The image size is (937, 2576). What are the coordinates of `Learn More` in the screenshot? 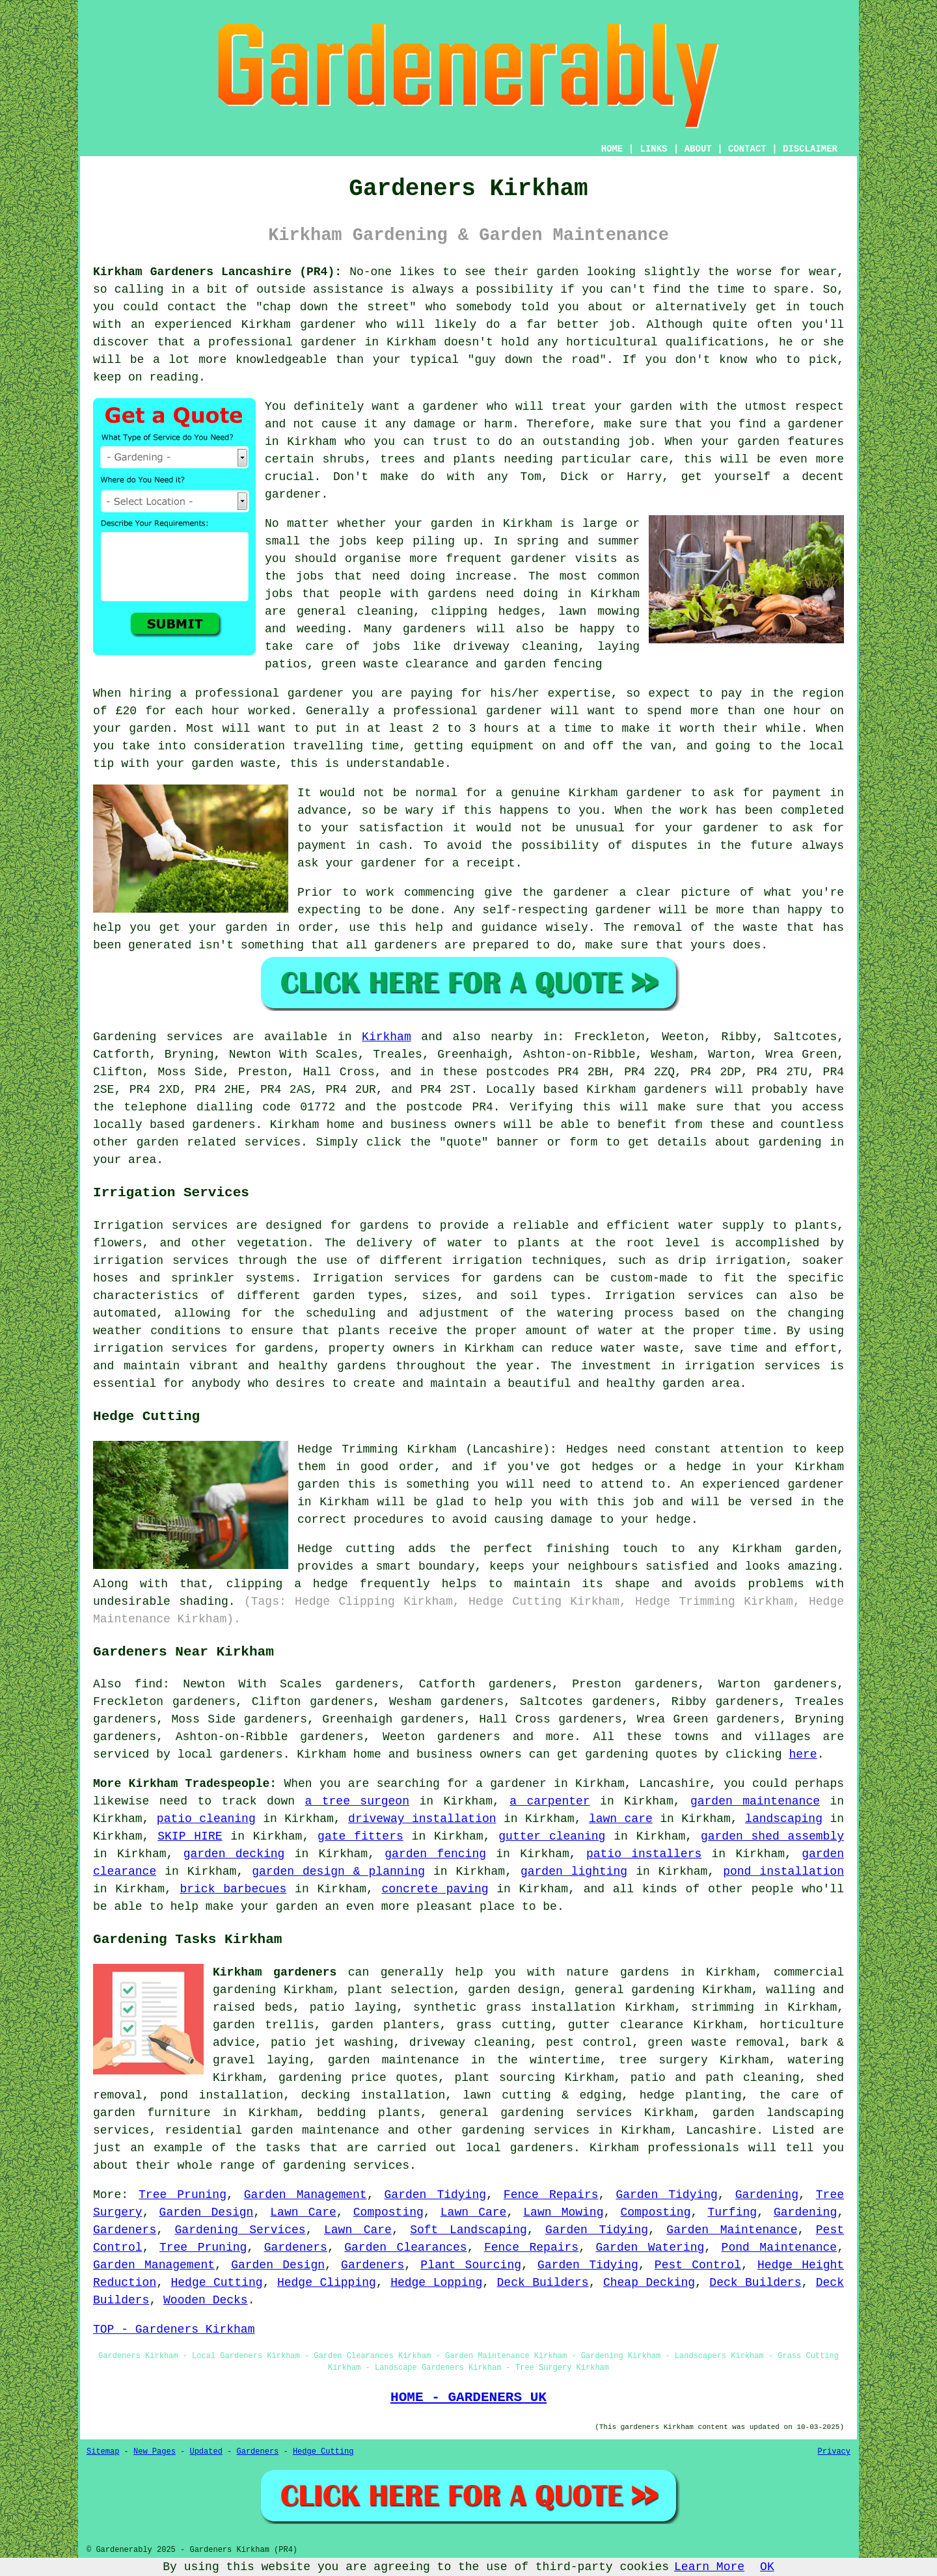 It's located at (709, 2566).